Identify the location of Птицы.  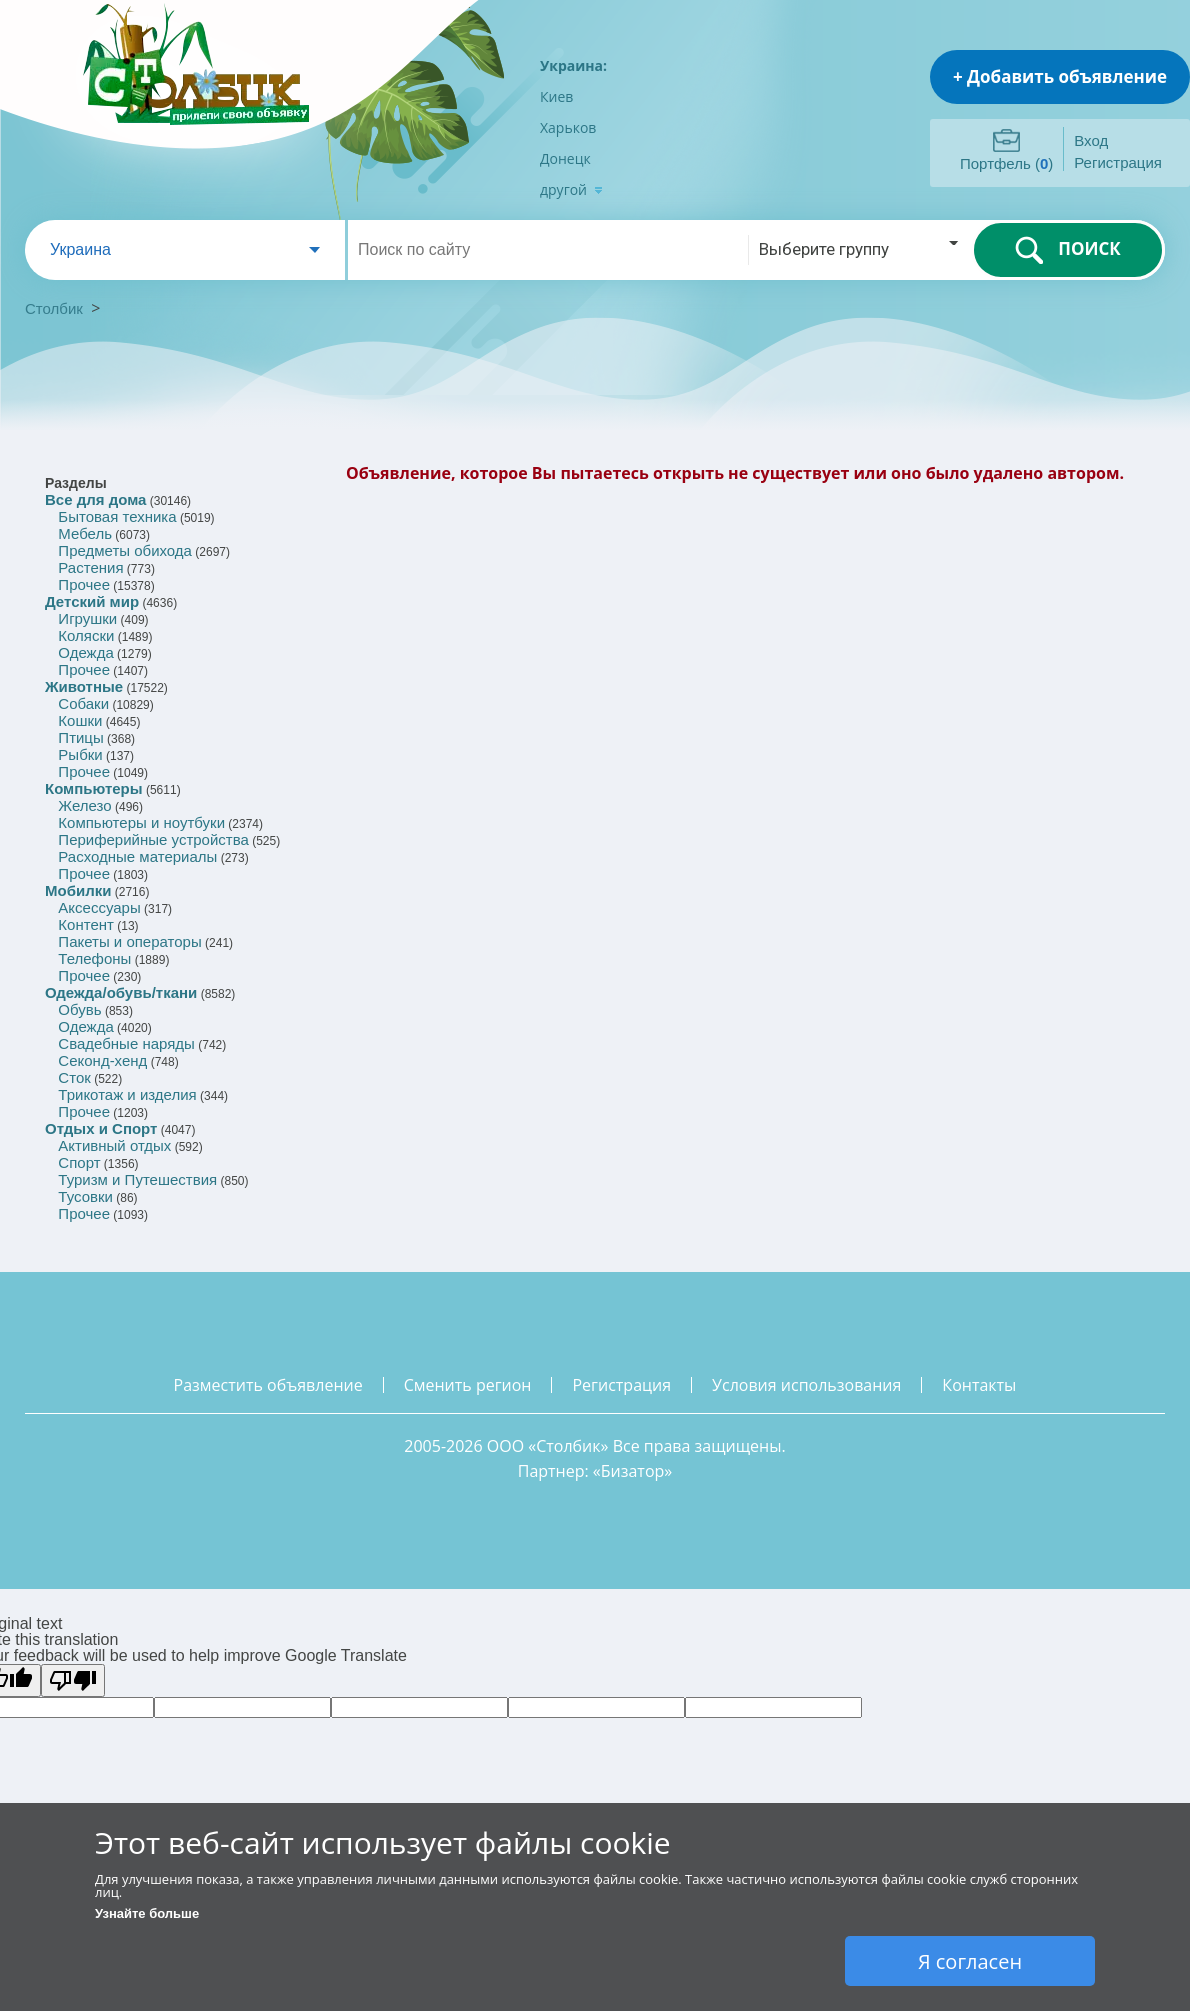
(80, 737).